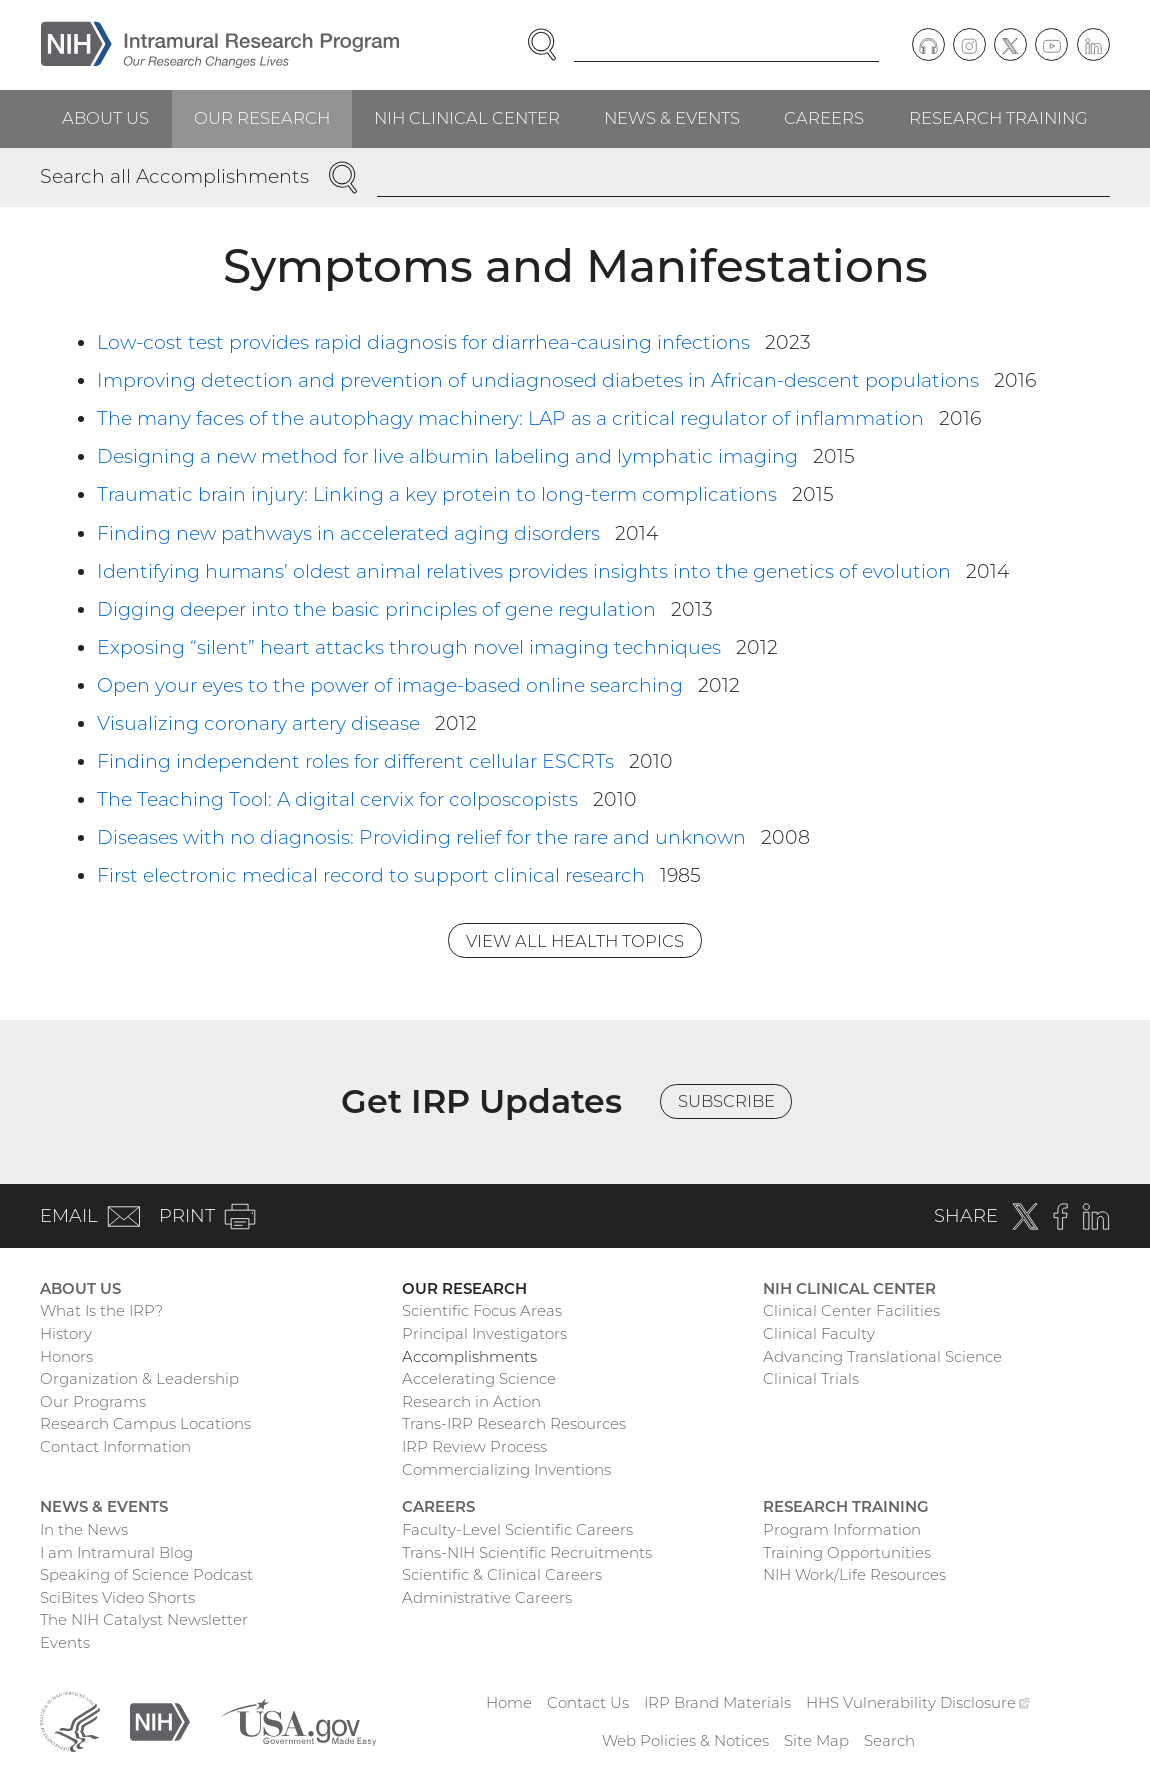  Describe the element at coordinates (484, 1333) in the screenshot. I see `Principal Investigators` at that location.